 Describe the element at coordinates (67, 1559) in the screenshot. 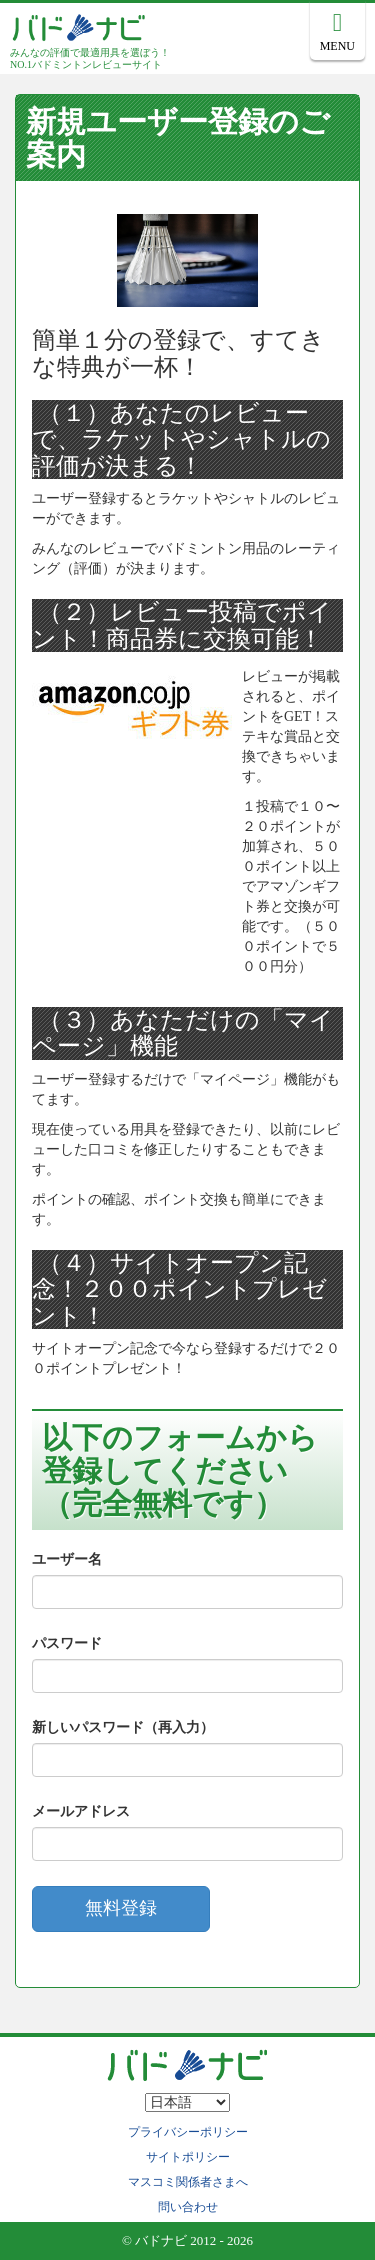

I see `ユーザー名` at that location.